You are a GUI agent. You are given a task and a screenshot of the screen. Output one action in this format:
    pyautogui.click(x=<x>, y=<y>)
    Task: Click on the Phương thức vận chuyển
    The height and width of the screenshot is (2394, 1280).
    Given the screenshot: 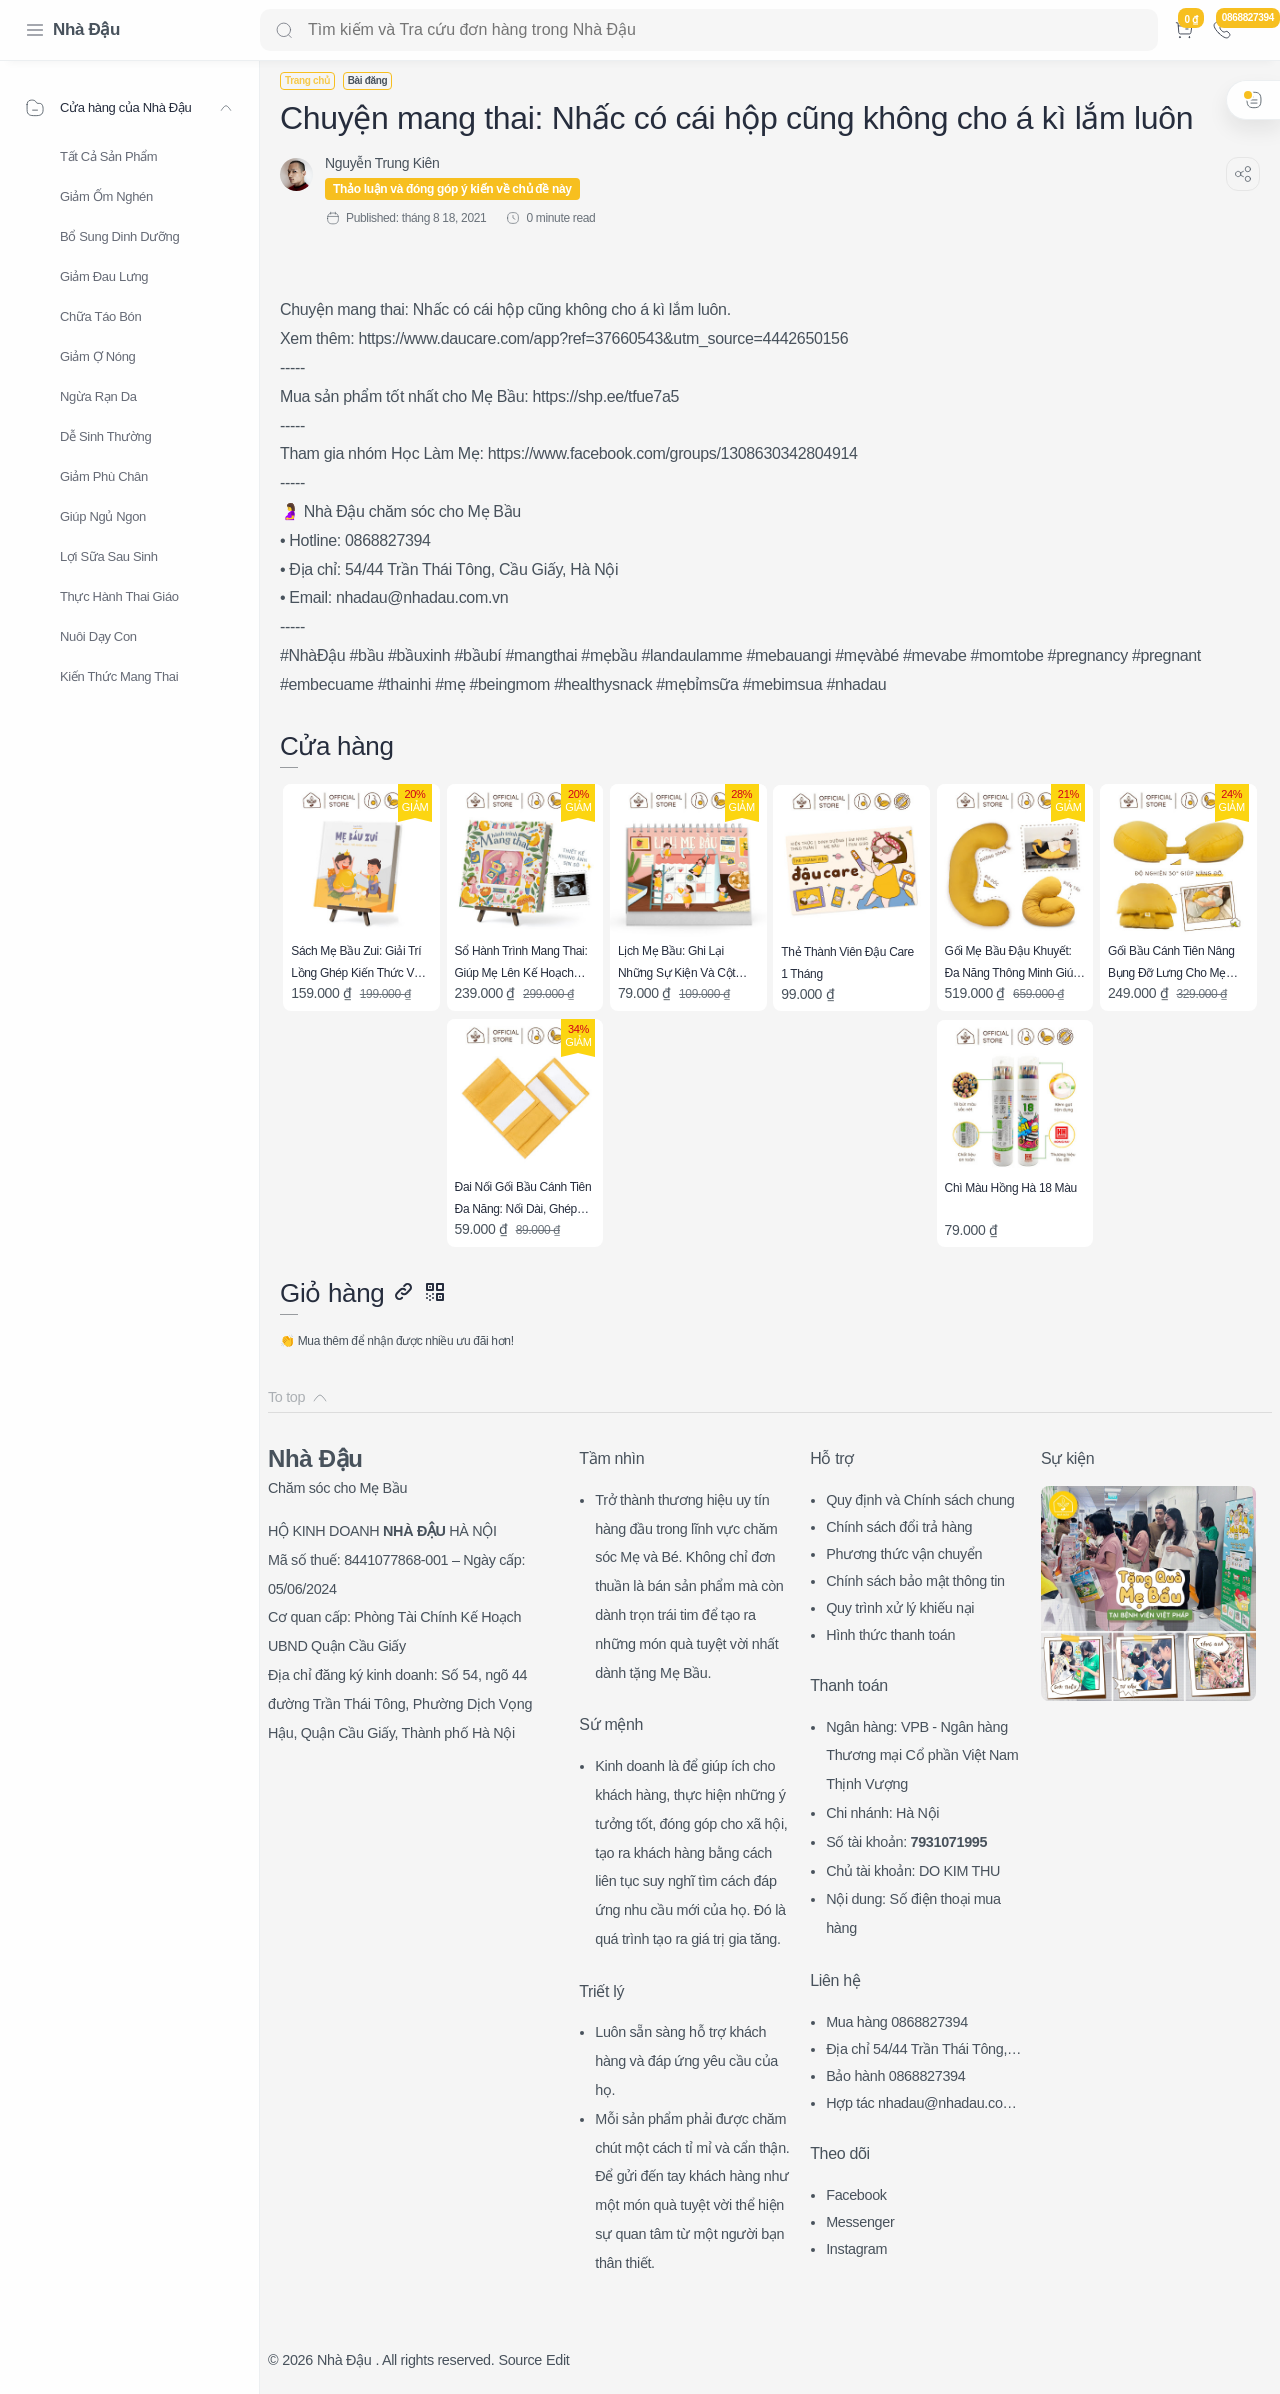 What is the action you would take?
    pyautogui.click(x=904, y=1554)
    